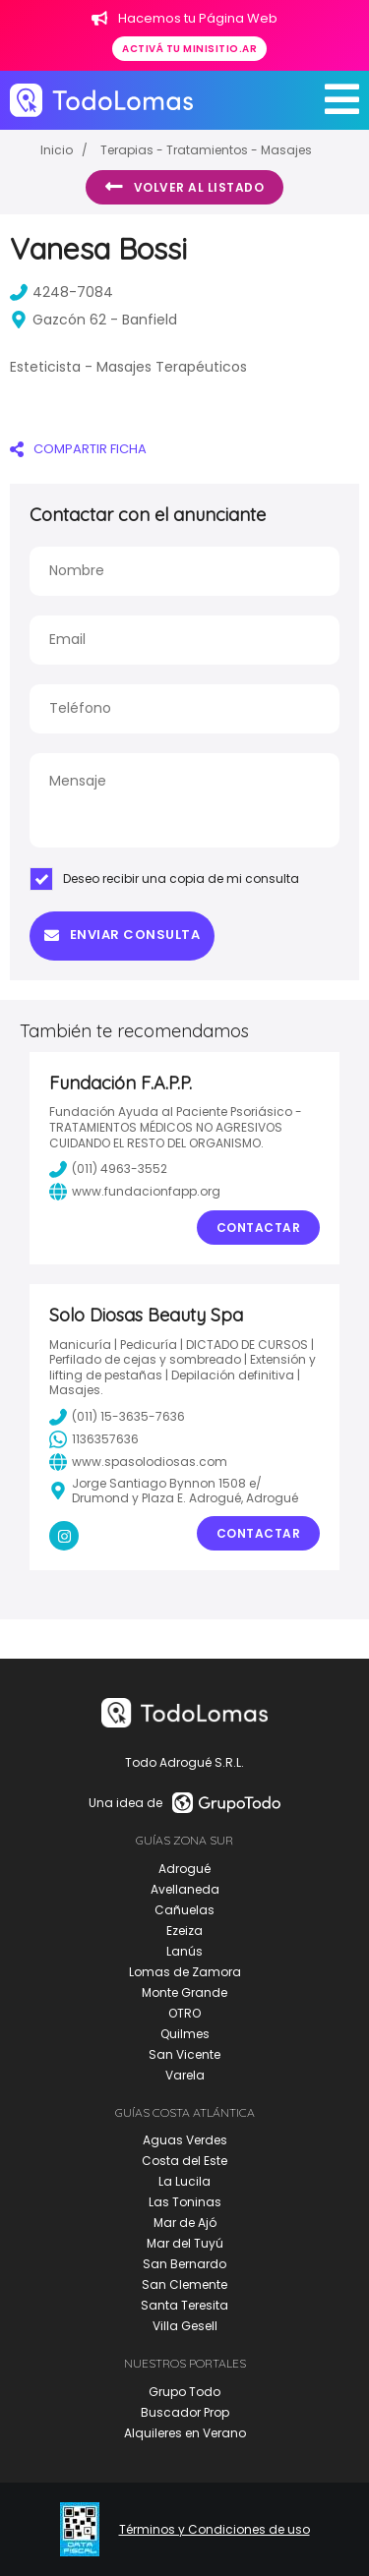 The image size is (369, 2576). What do you see at coordinates (184, 2054) in the screenshot?
I see `San Vicente` at bounding box center [184, 2054].